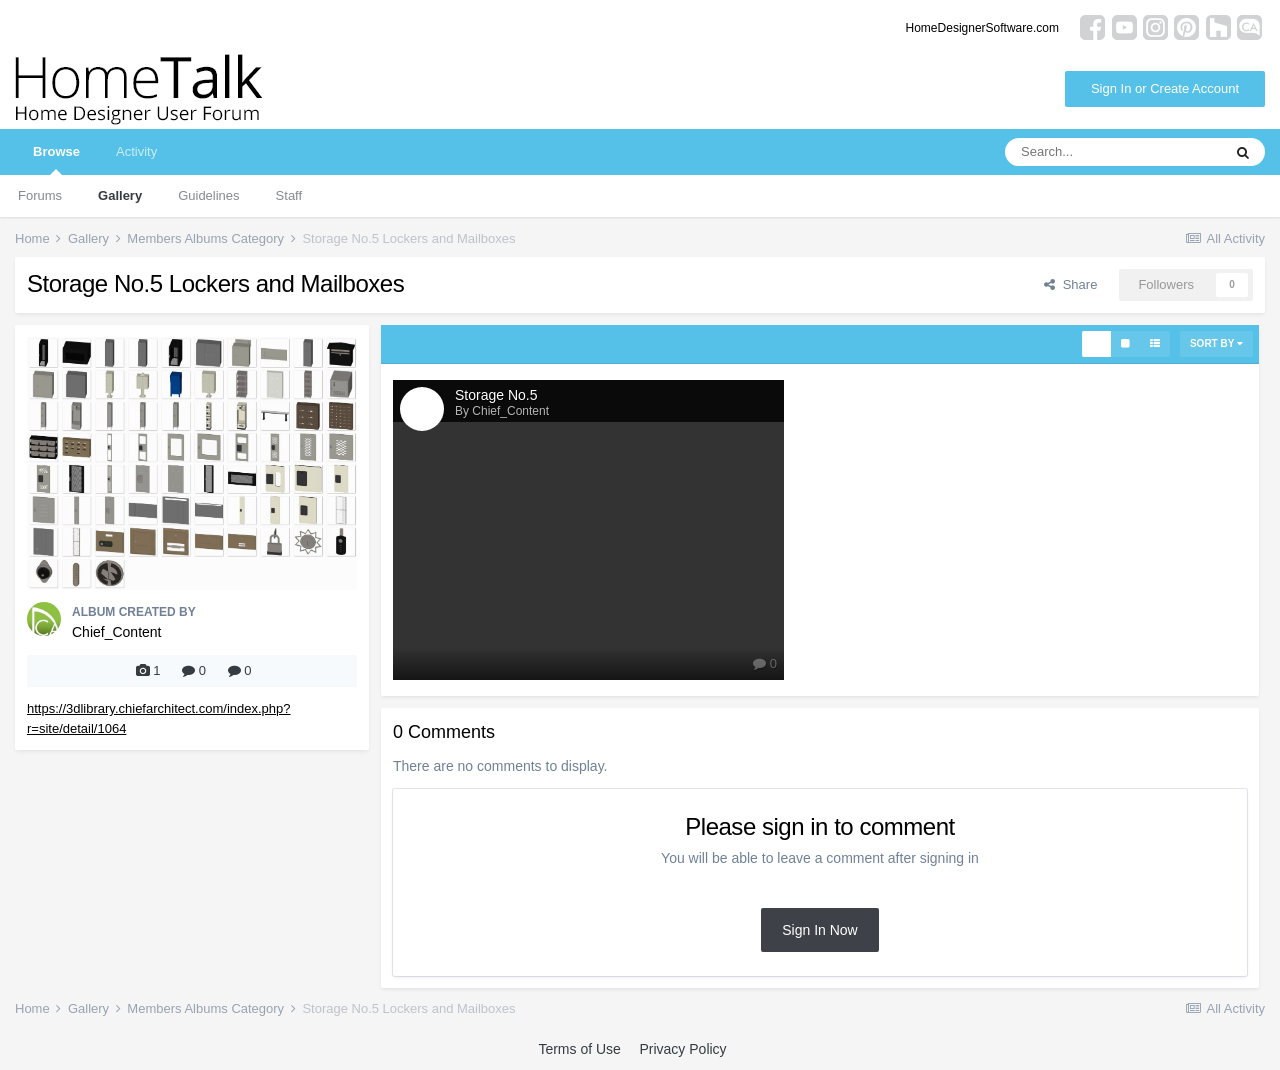 Image resolution: width=1280 pixels, height=1070 pixels. Describe the element at coordinates (1165, 88) in the screenshot. I see `Sign In or Create Account` at that location.